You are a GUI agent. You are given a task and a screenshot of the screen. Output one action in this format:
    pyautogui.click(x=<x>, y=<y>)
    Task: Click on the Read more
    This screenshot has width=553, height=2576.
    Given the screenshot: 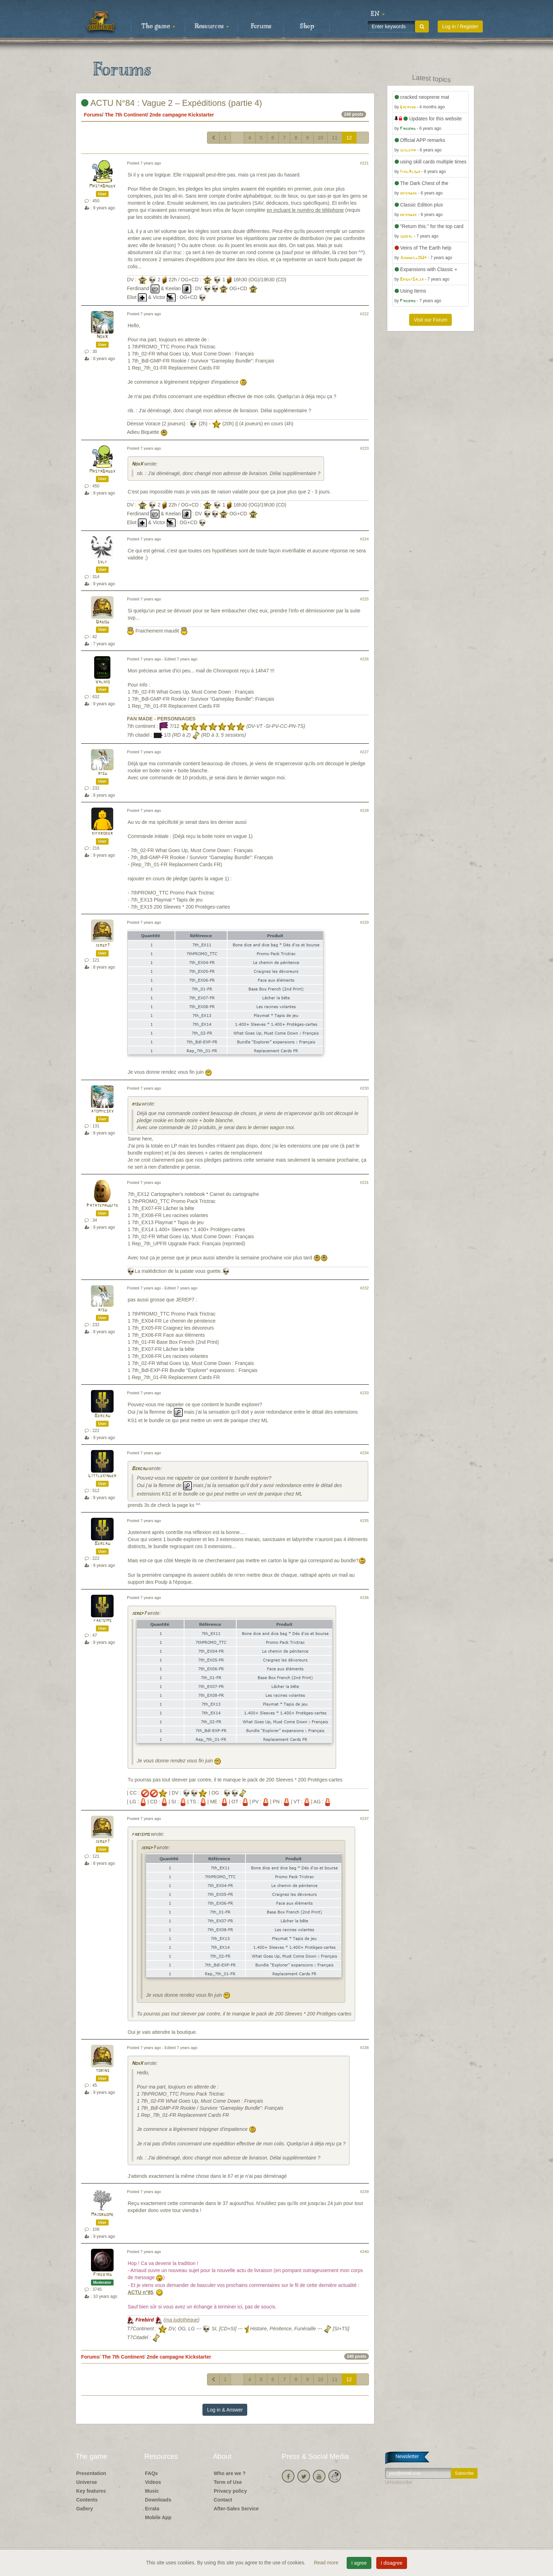 What is the action you would take?
    pyautogui.click(x=327, y=2562)
    